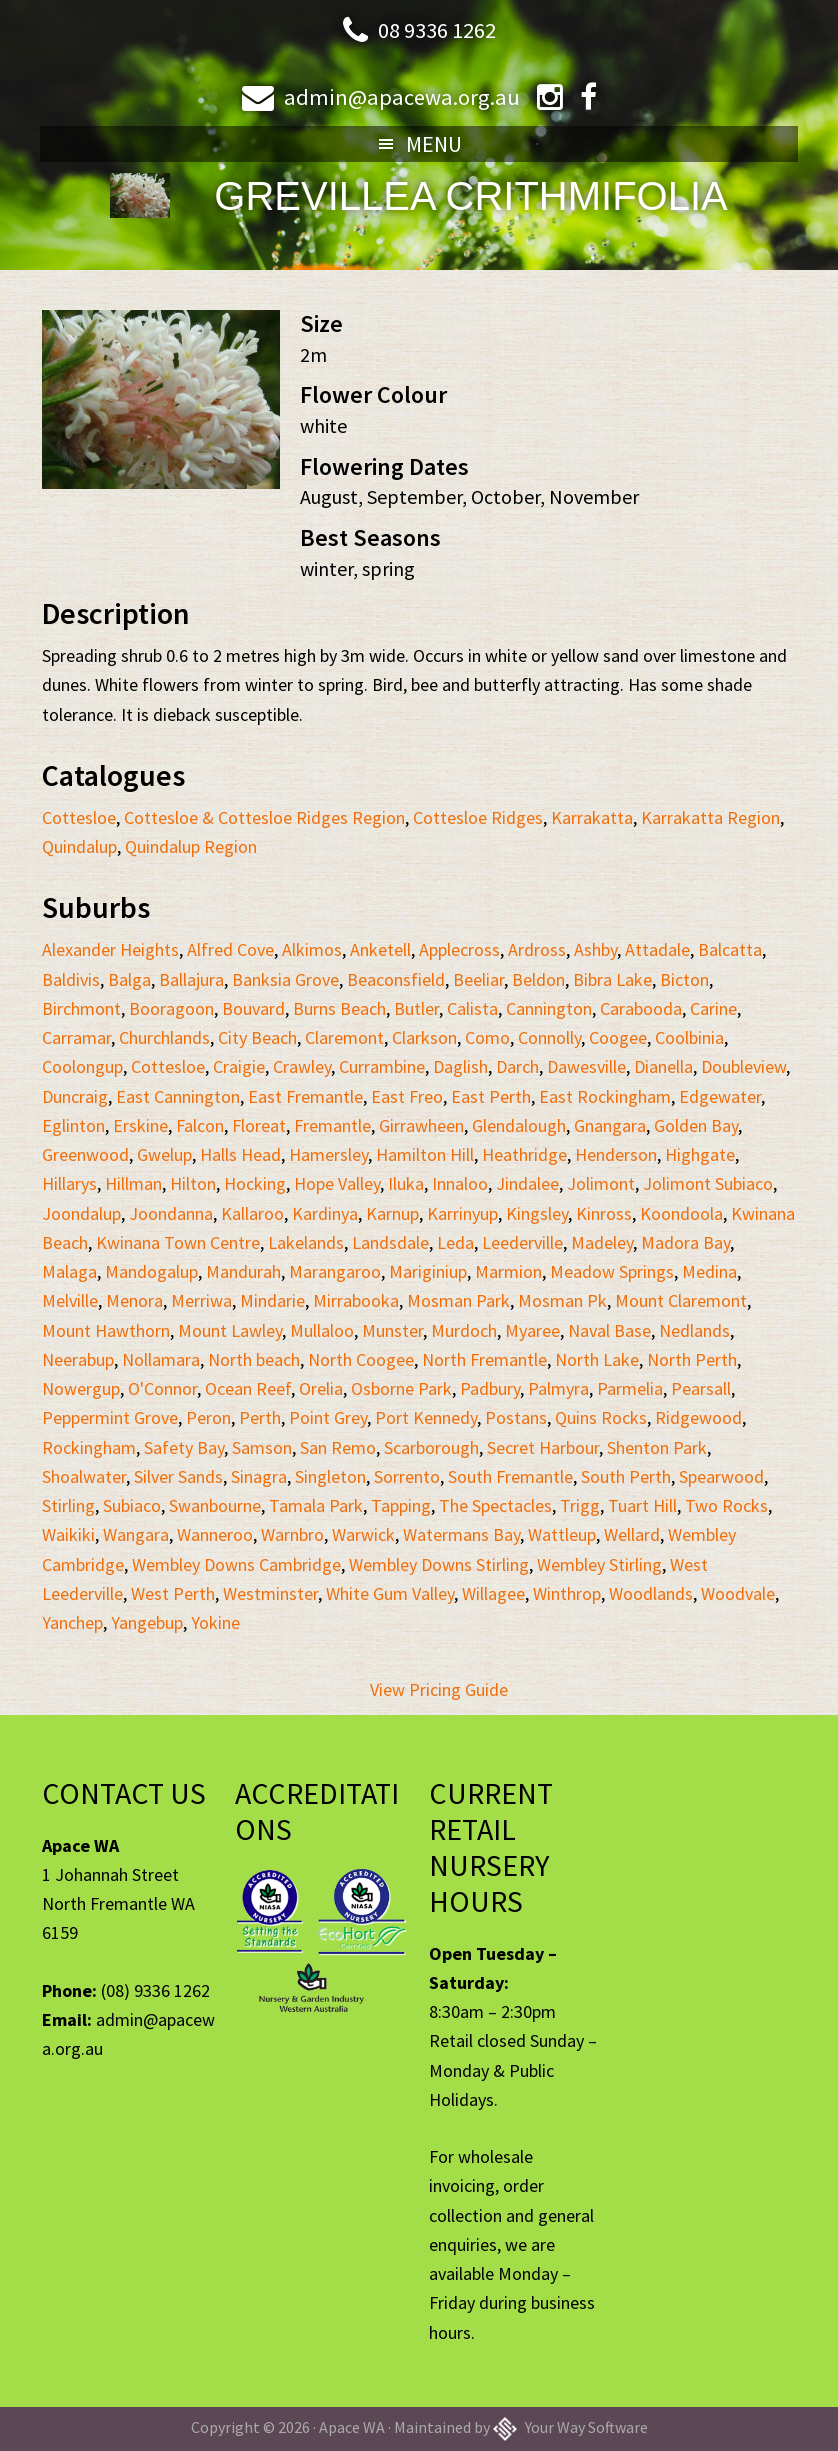 This screenshot has height=2451, width=838. I want to click on South Perth, so click(626, 1476).